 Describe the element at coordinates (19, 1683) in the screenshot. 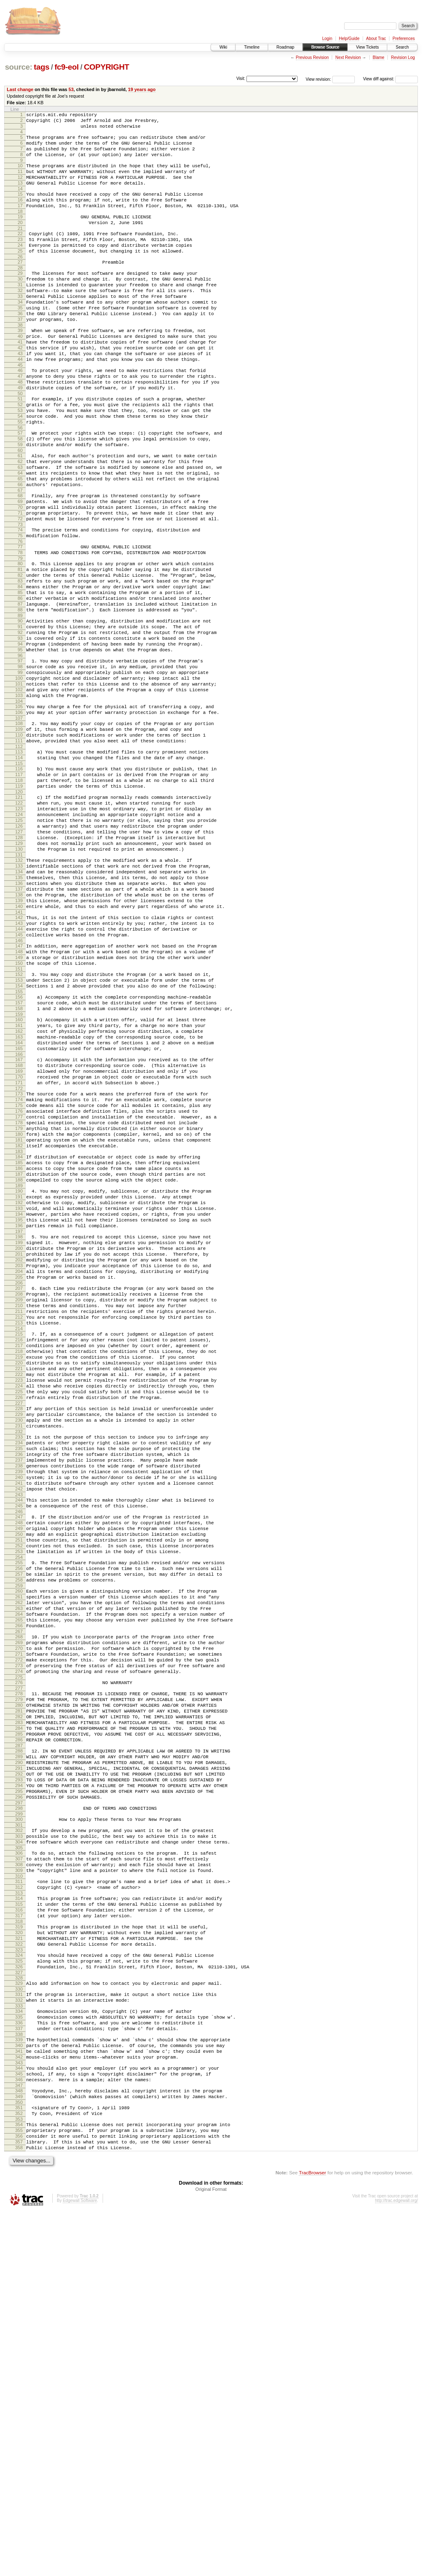

I see `234` at that location.